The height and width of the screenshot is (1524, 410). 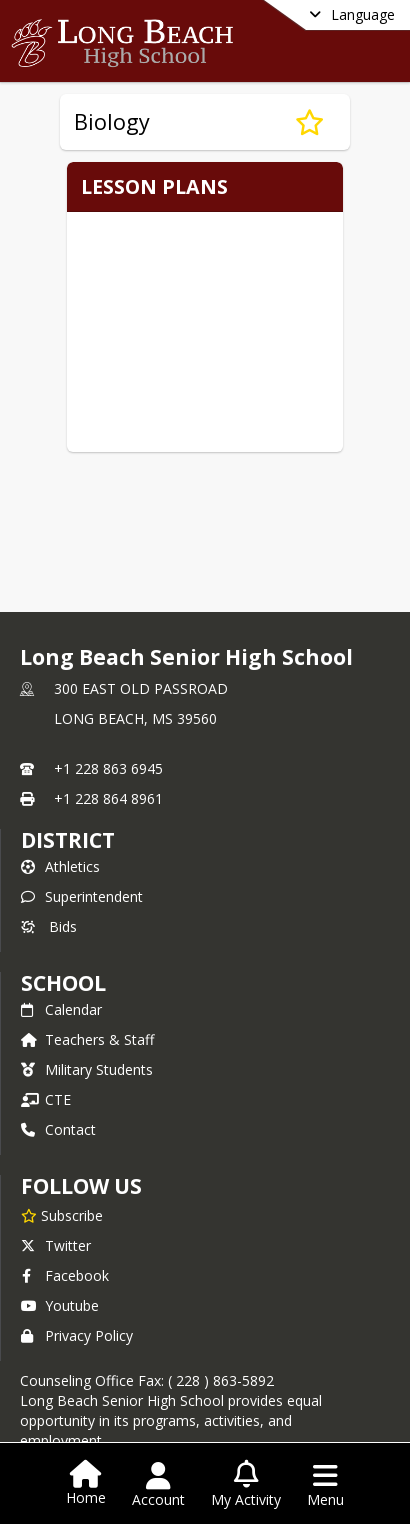 What do you see at coordinates (82, 896) in the screenshot?
I see `Superintendent` at bounding box center [82, 896].